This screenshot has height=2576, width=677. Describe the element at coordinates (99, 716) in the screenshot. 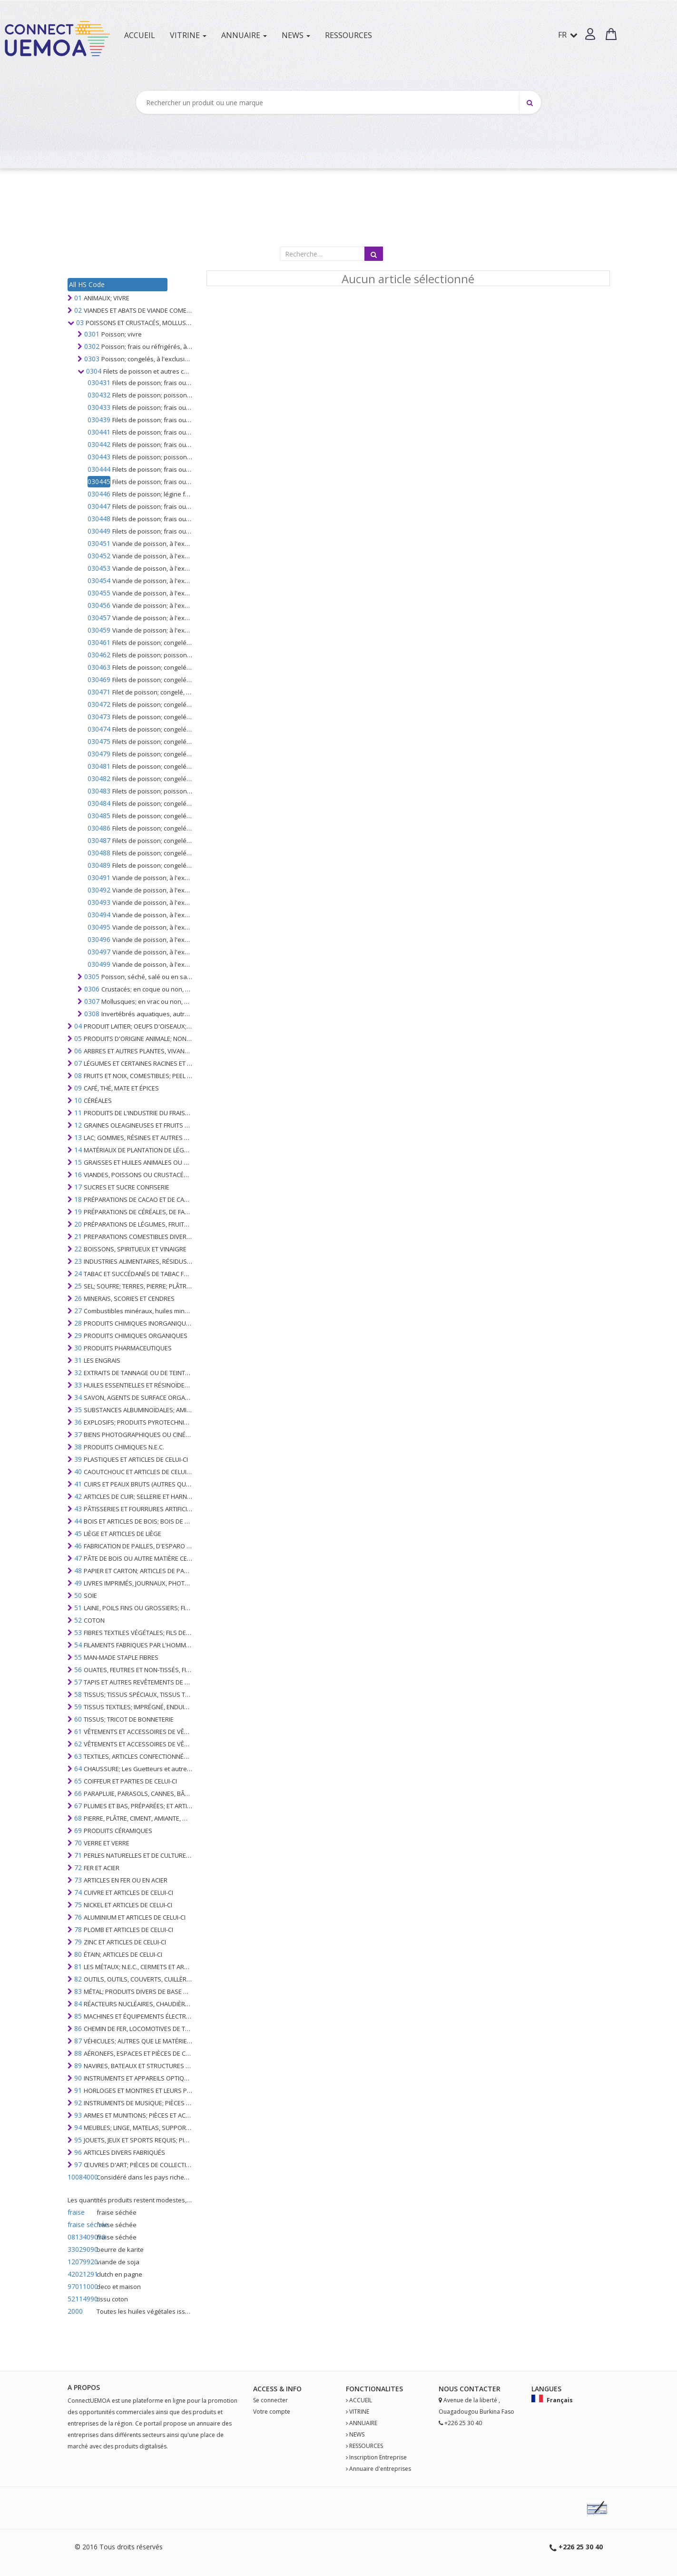

I see `030473` at that location.